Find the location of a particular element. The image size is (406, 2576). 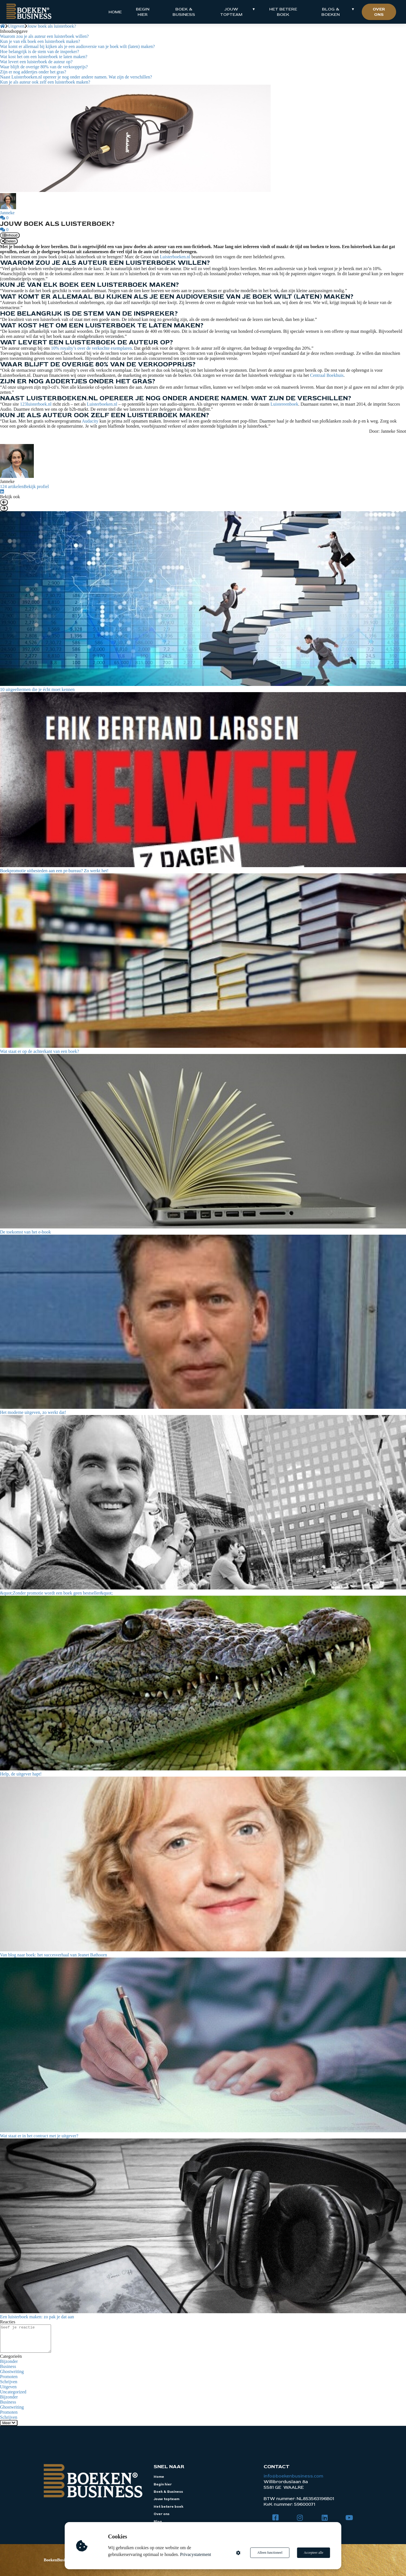

Bijzonder is located at coordinates (9, 2361).